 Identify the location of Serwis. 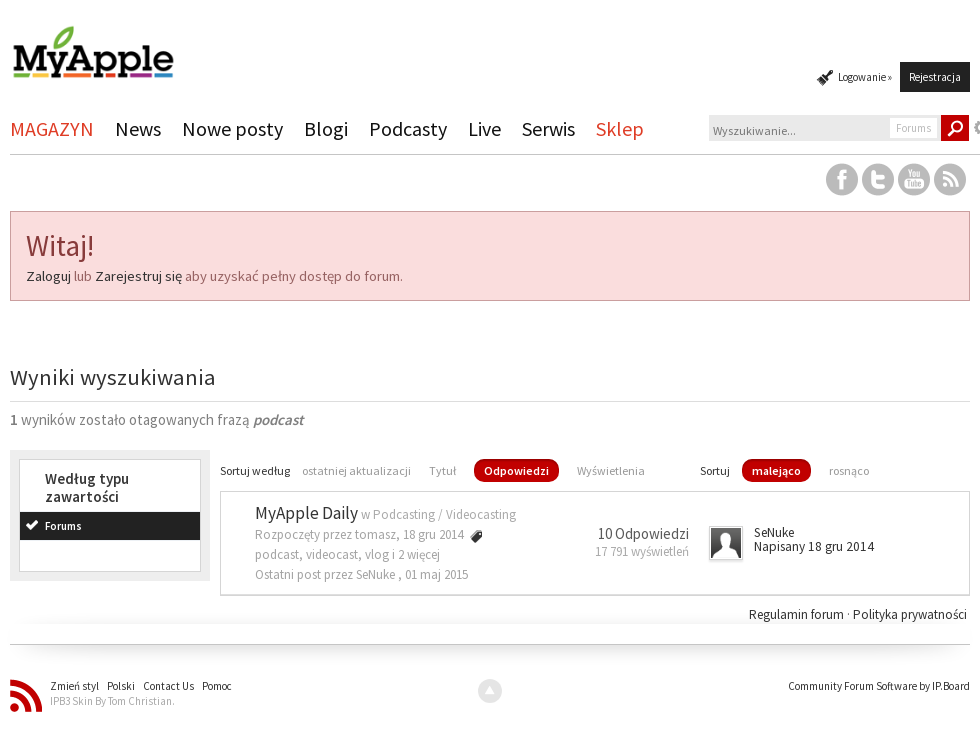
(548, 128).